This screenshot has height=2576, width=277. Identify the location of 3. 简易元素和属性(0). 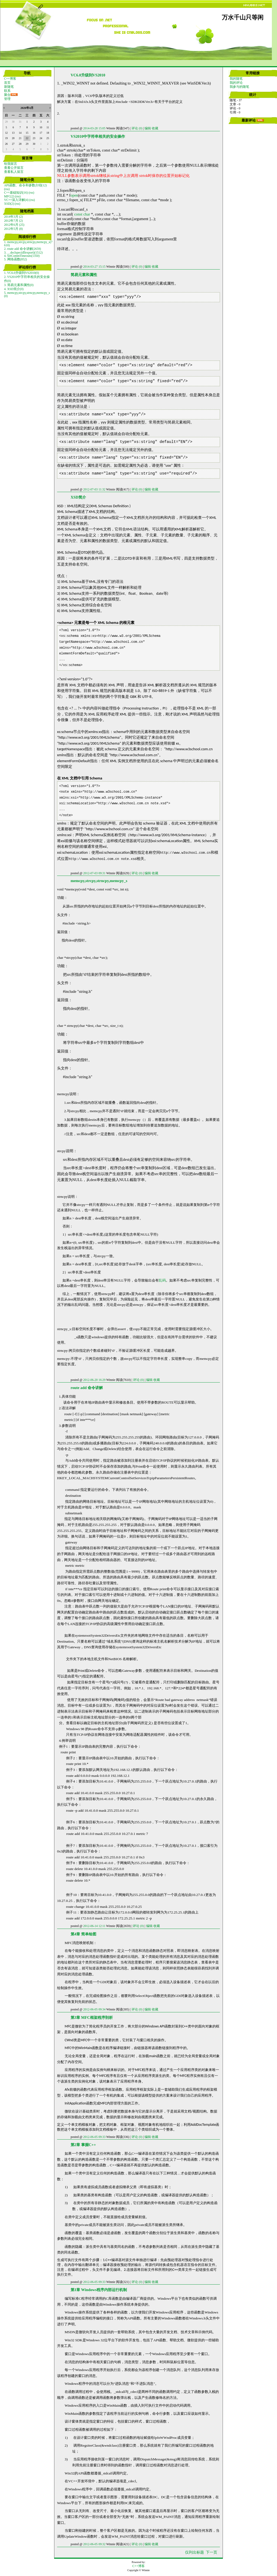
(19, 285).